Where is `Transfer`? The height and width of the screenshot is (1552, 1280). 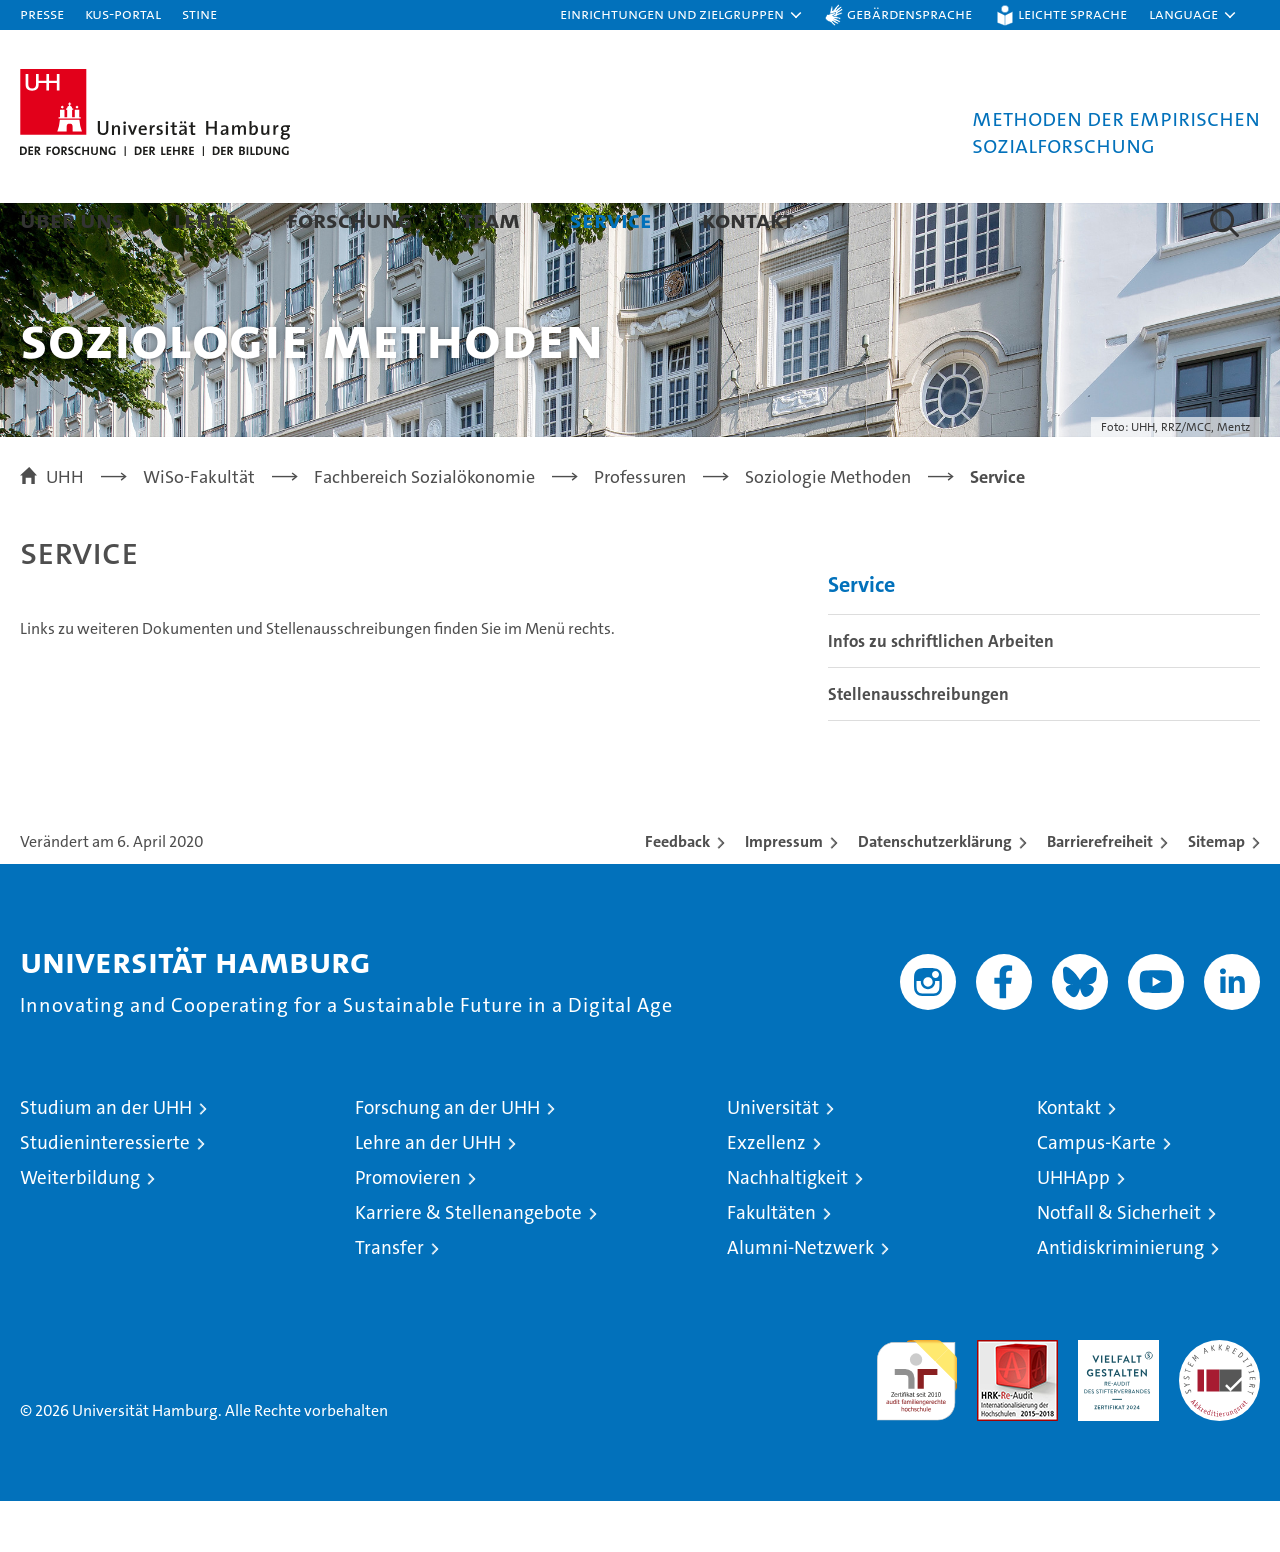
Transfer is located at coordinates (389, 1298).